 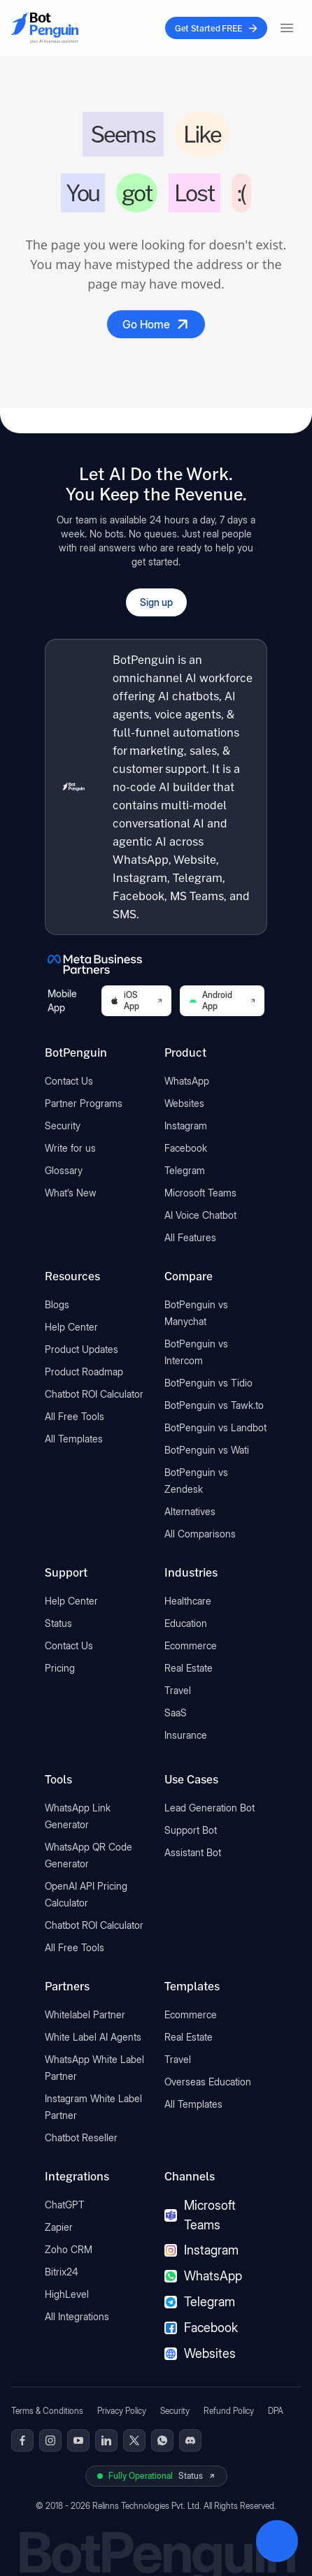 I want to click on Facebook [Facebook chatbot], so click(x=201, y=2327).